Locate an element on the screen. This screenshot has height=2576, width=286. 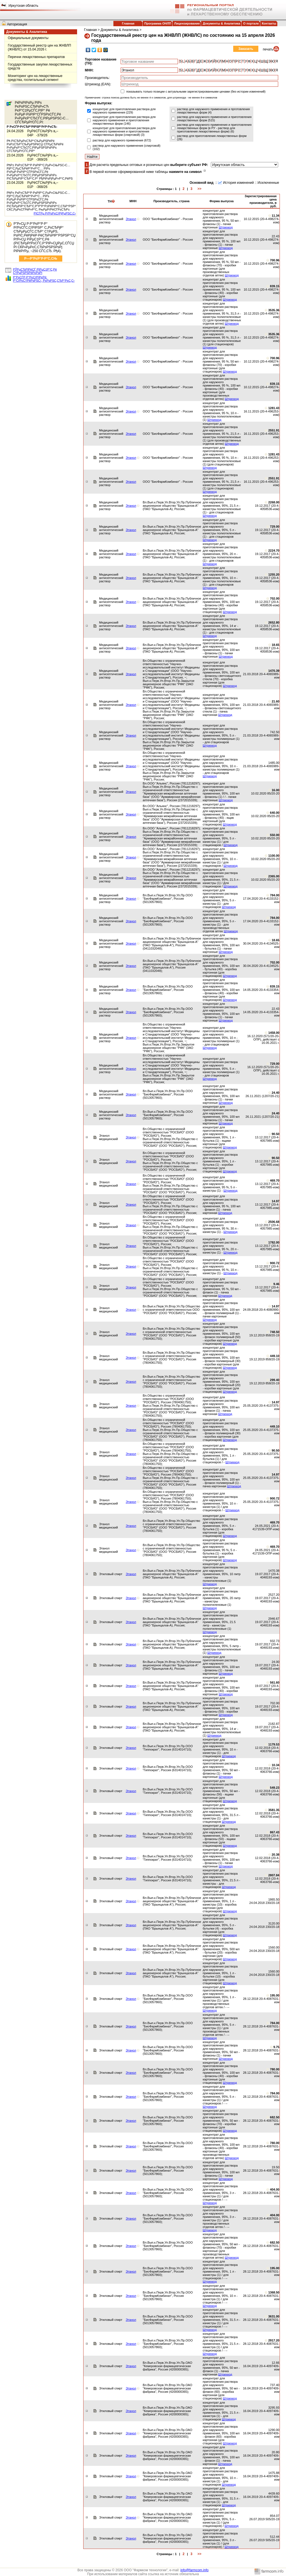
1281.43 is located at coordinates (273, 408).